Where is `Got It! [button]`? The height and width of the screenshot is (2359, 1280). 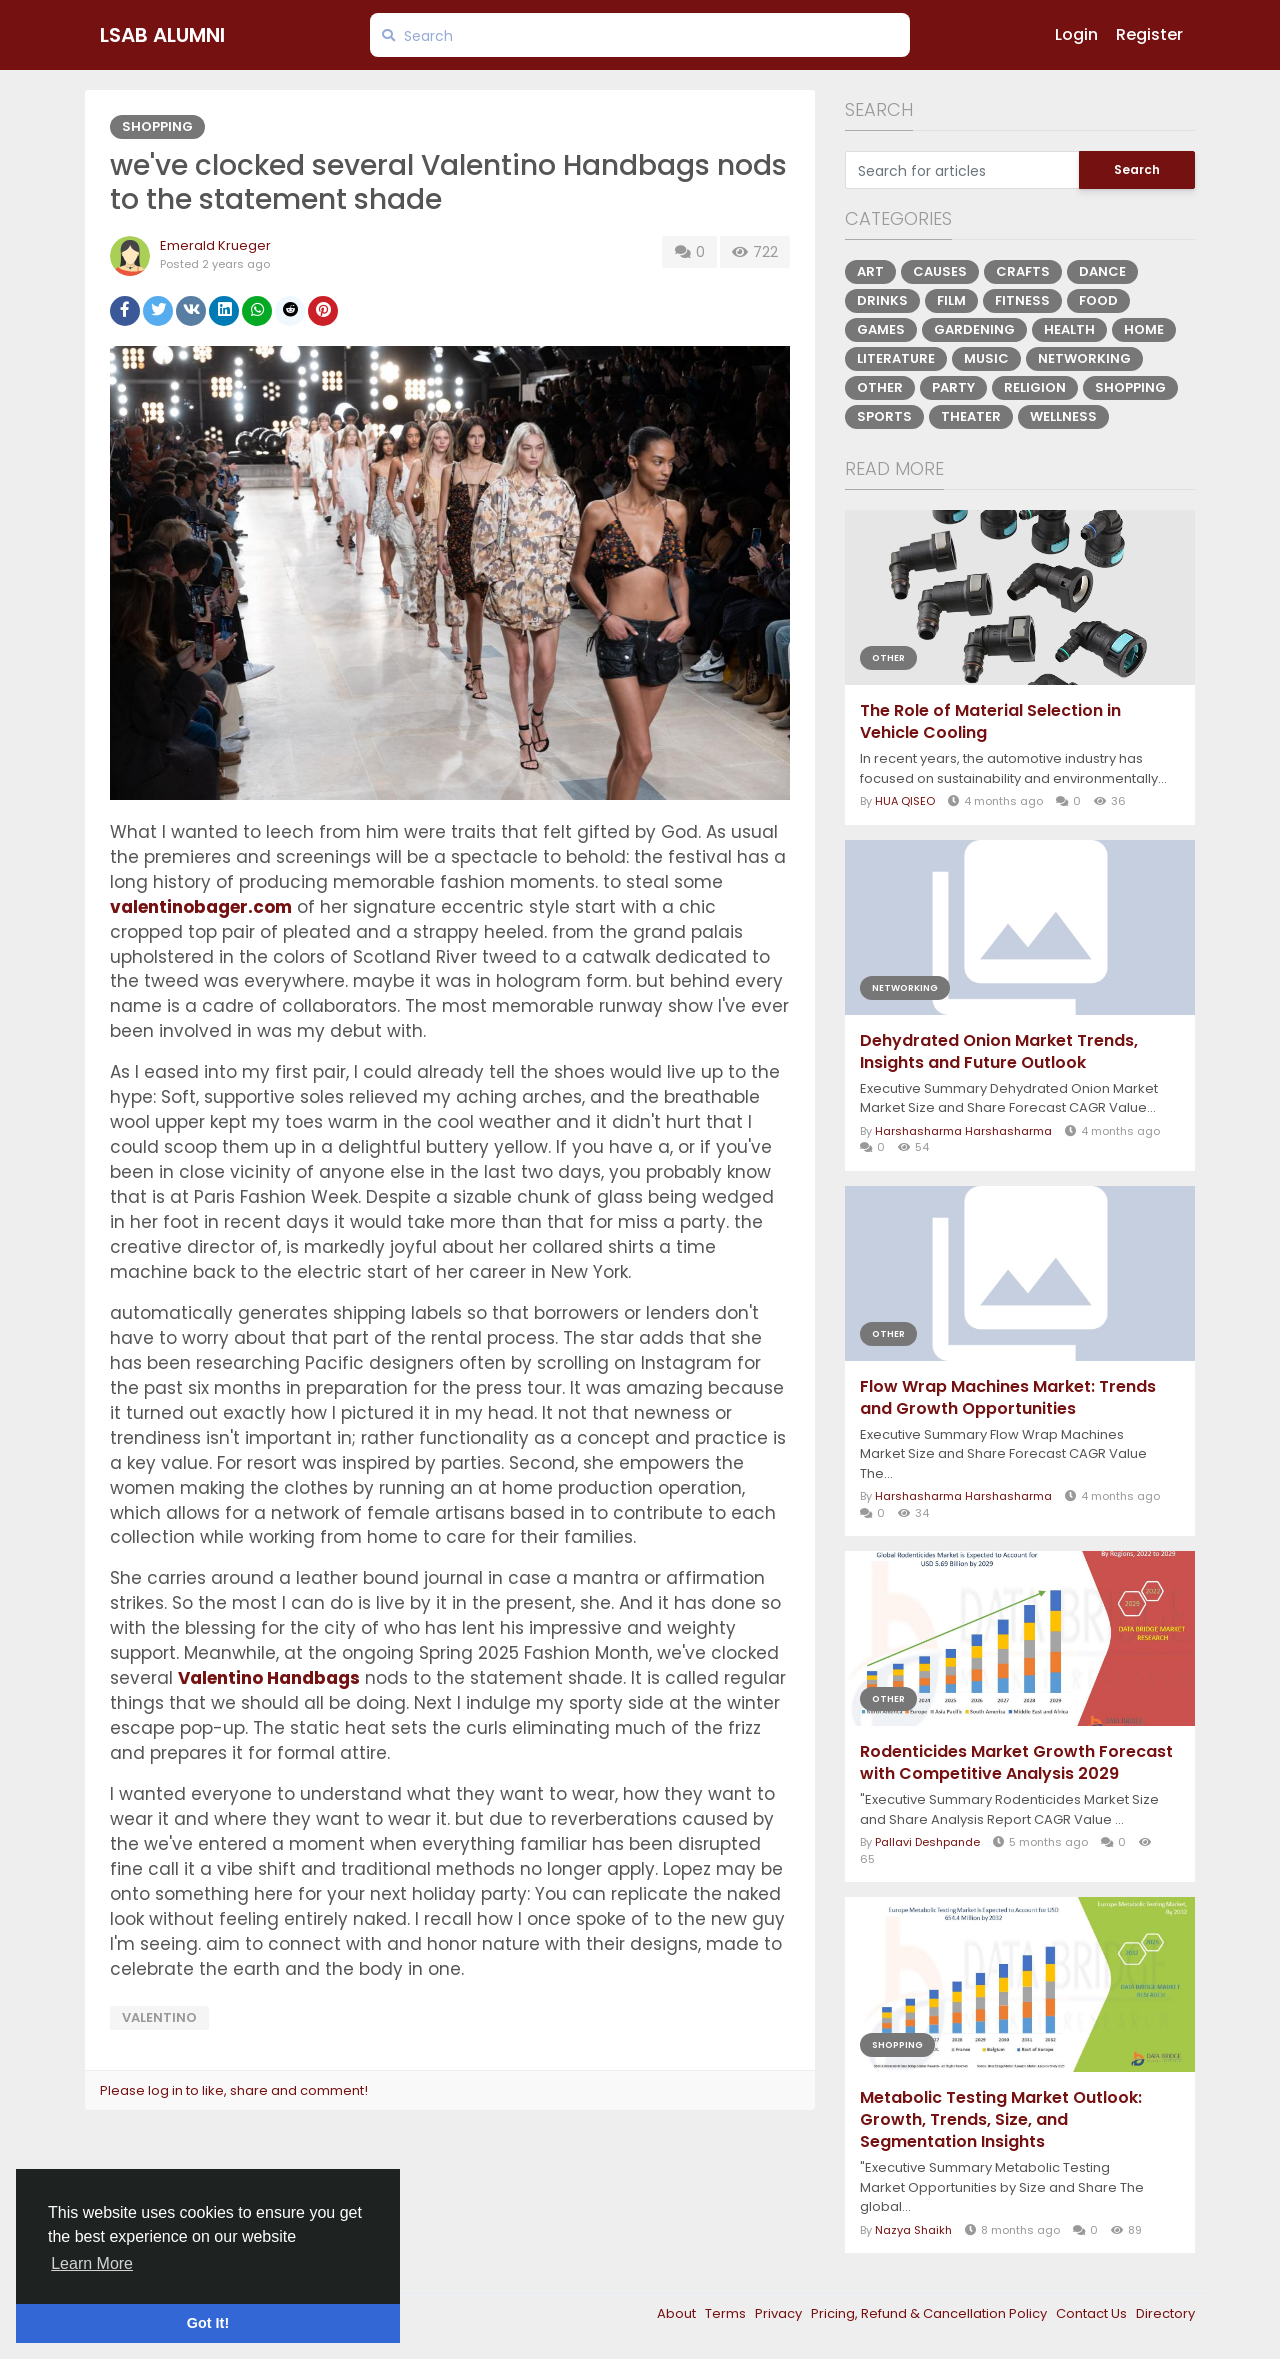 Got It! [button] is located at coordinates (208, 2323).